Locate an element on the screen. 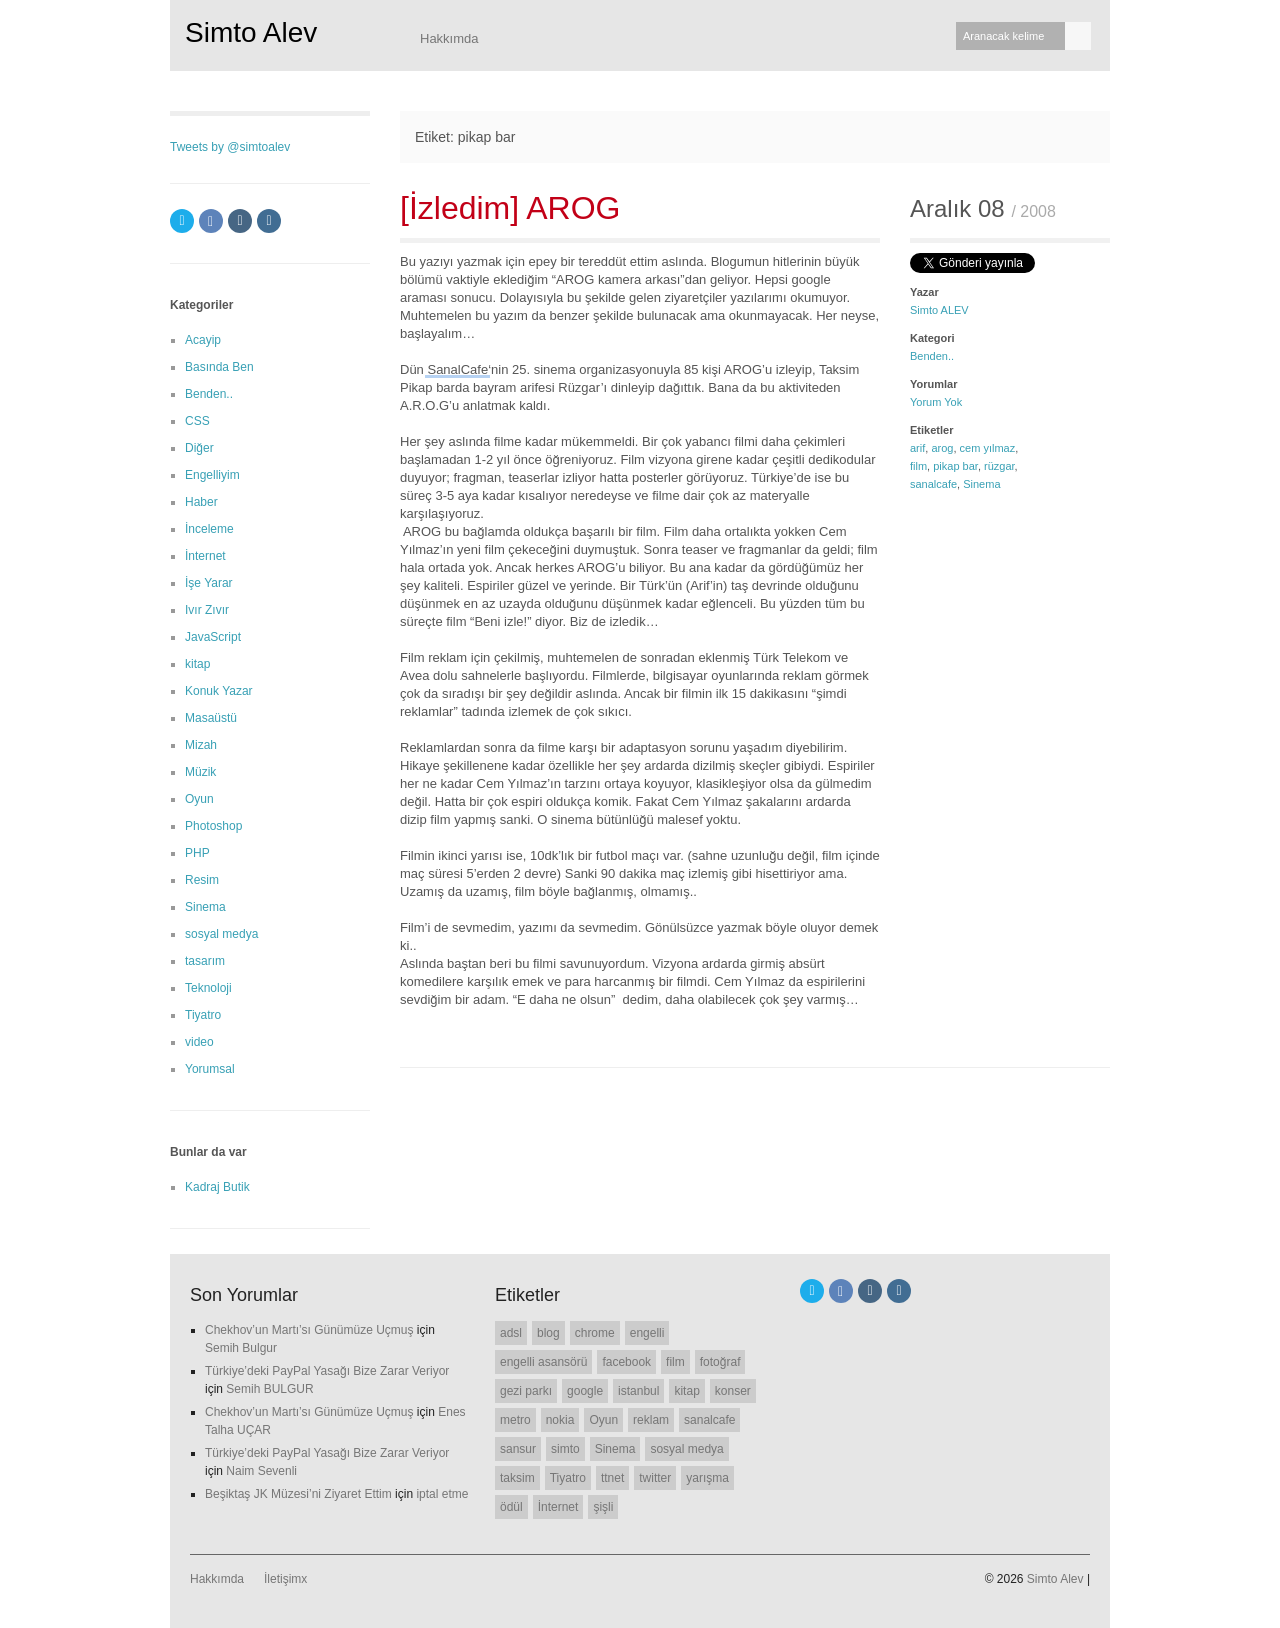  simto [simto (10 öge)] is located at coordinates (565, 1449).